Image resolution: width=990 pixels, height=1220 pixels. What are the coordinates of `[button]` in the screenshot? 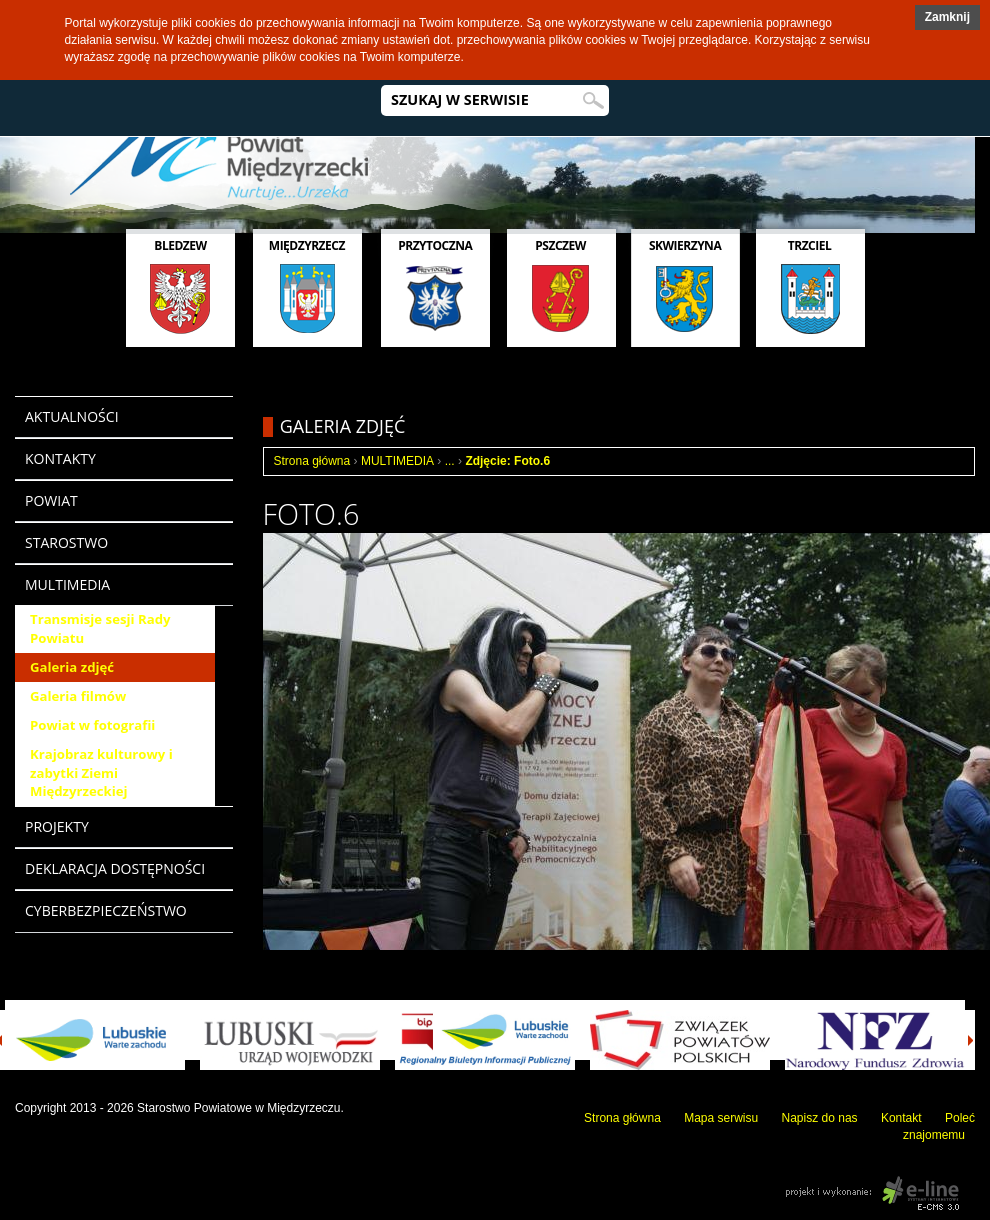 It's located at (947, 17).